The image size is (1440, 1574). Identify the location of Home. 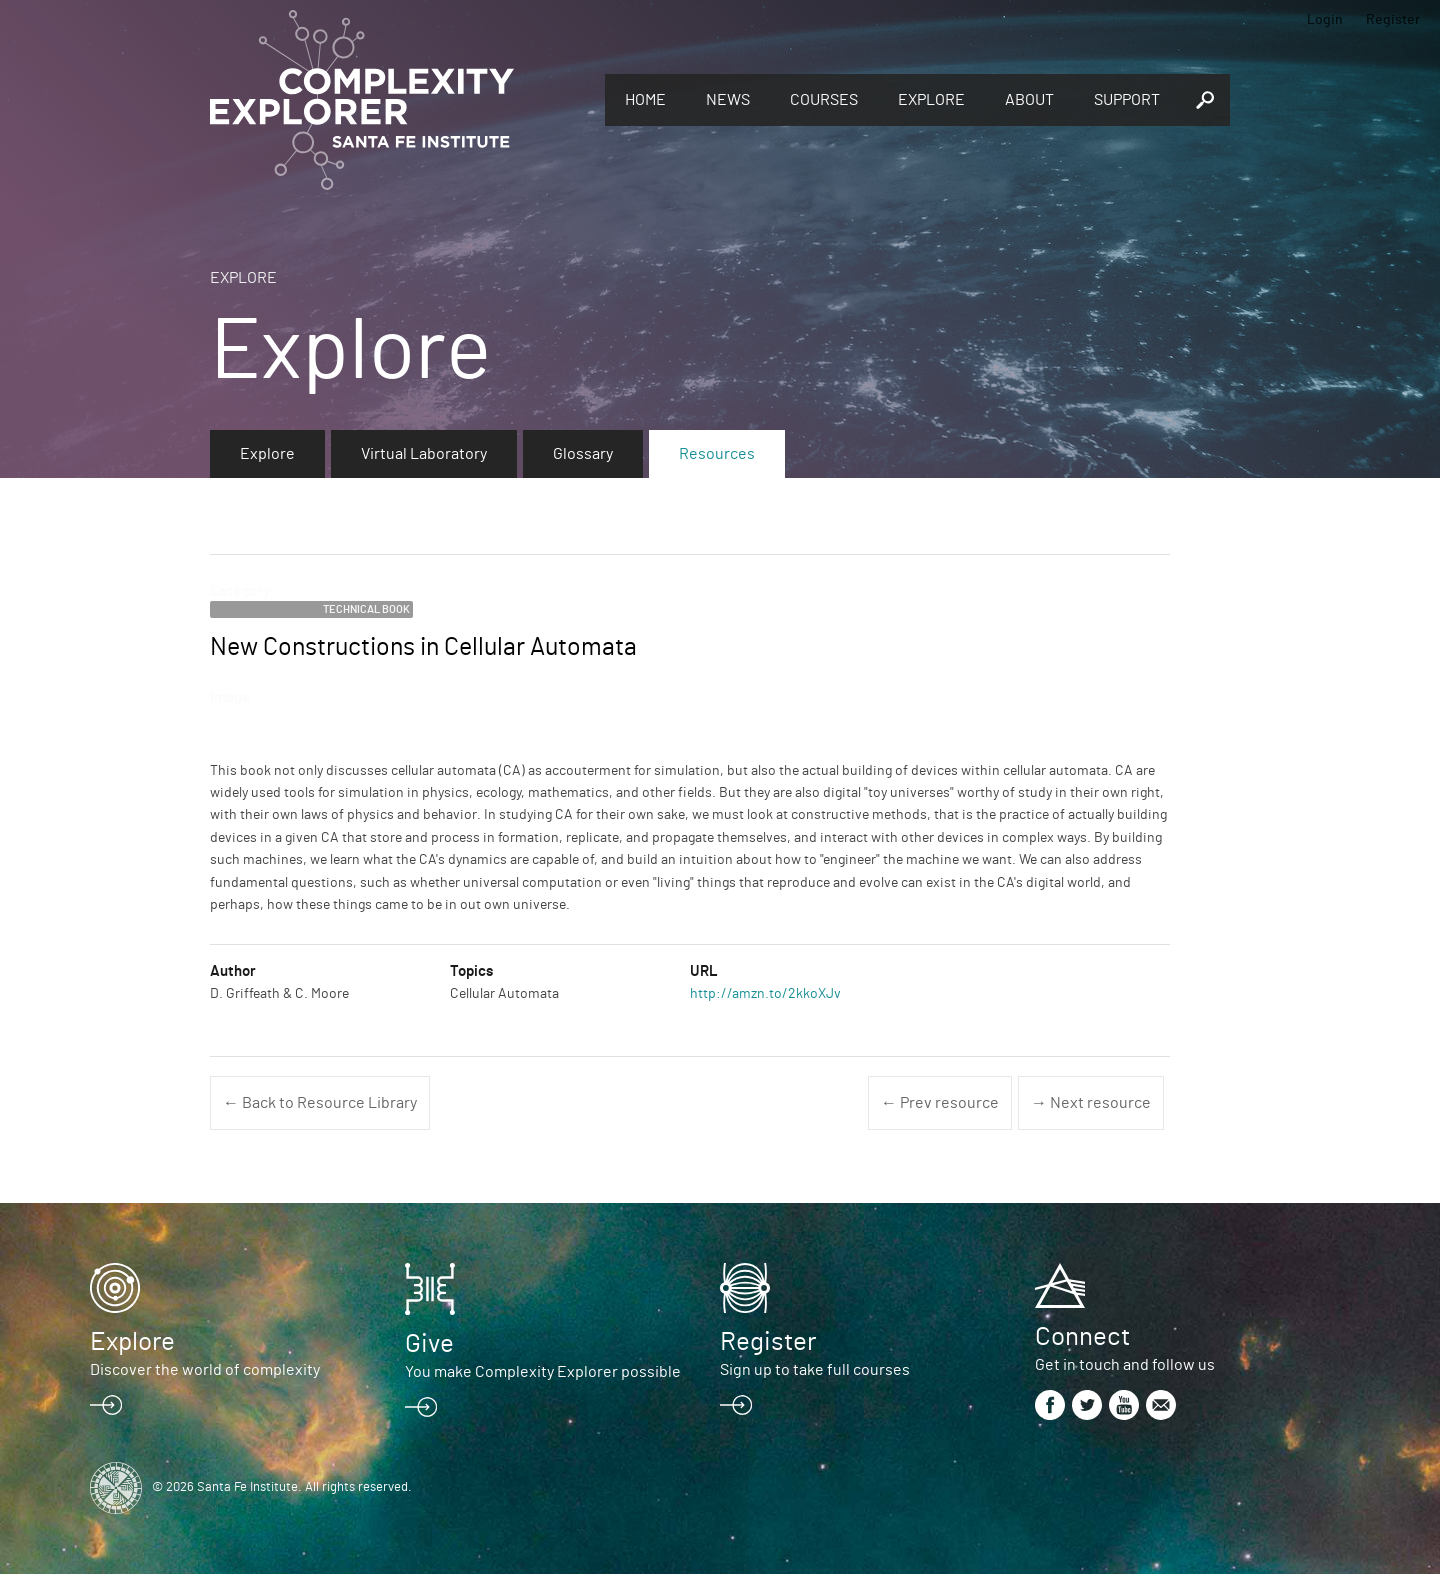
(645, 100).